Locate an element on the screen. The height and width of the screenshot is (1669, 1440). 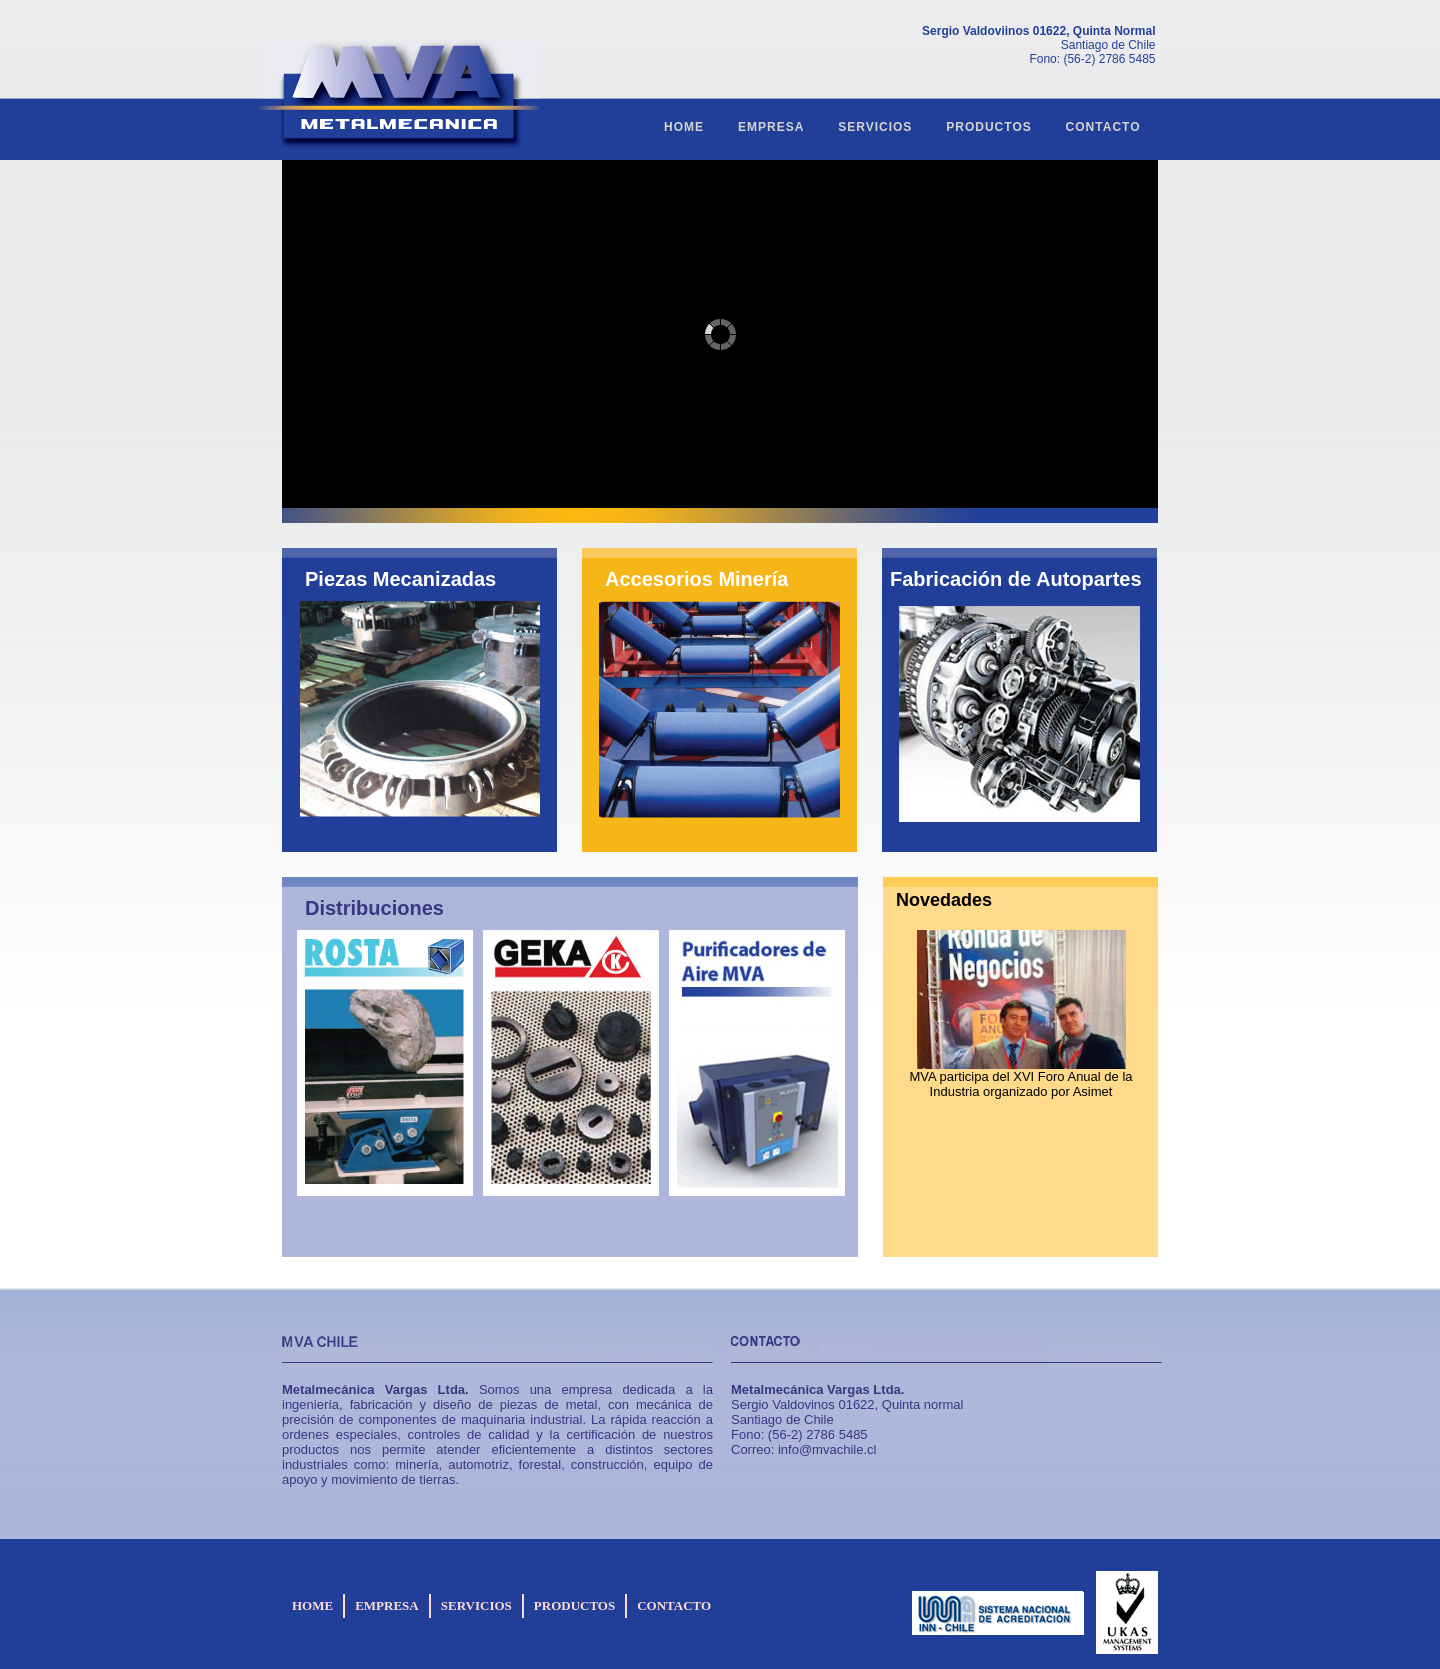
MVA participa del XVI Foro Anual de la Industria organizado por Asimet is located at coordinates (1020, 1084).